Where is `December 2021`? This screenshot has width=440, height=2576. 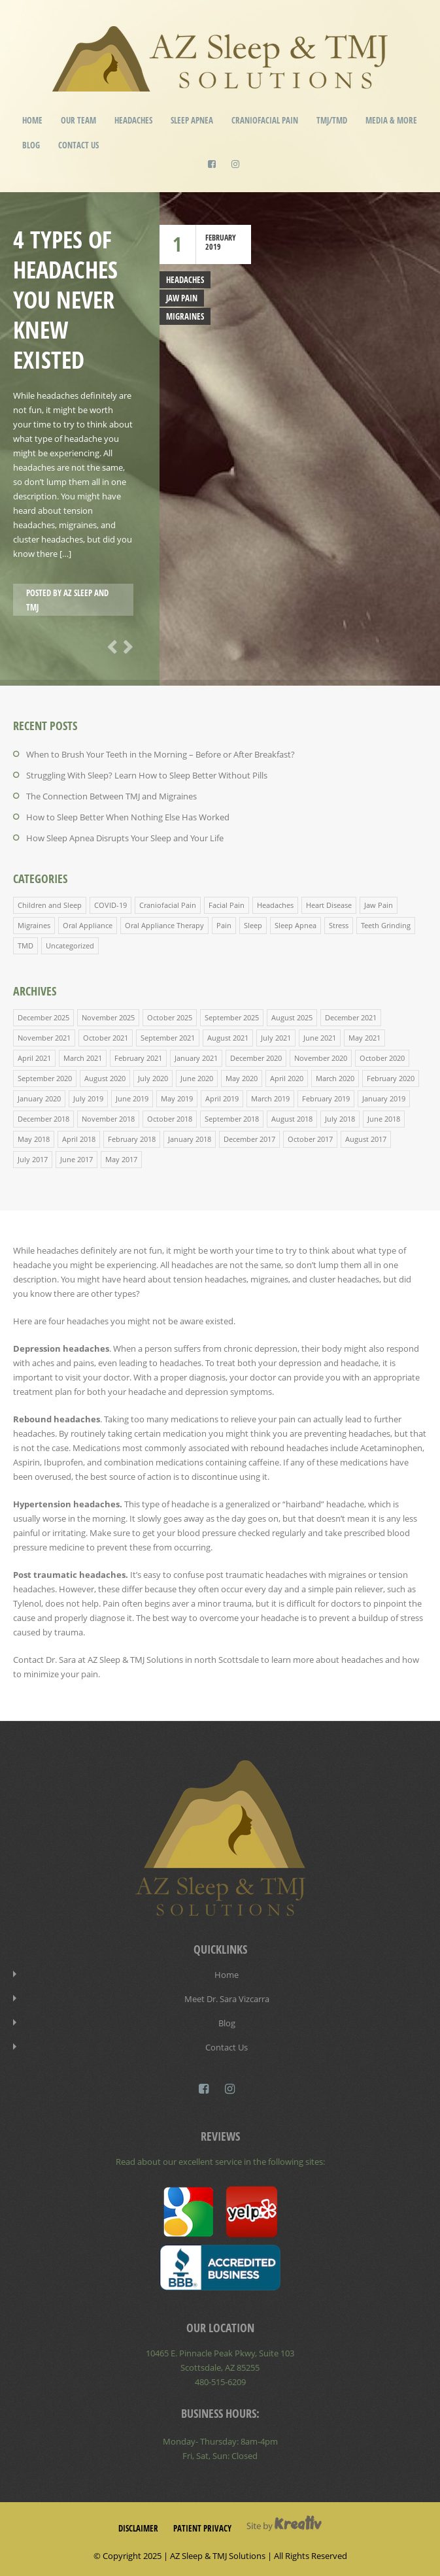 December 2021 is located at coordinates (351, 1017).